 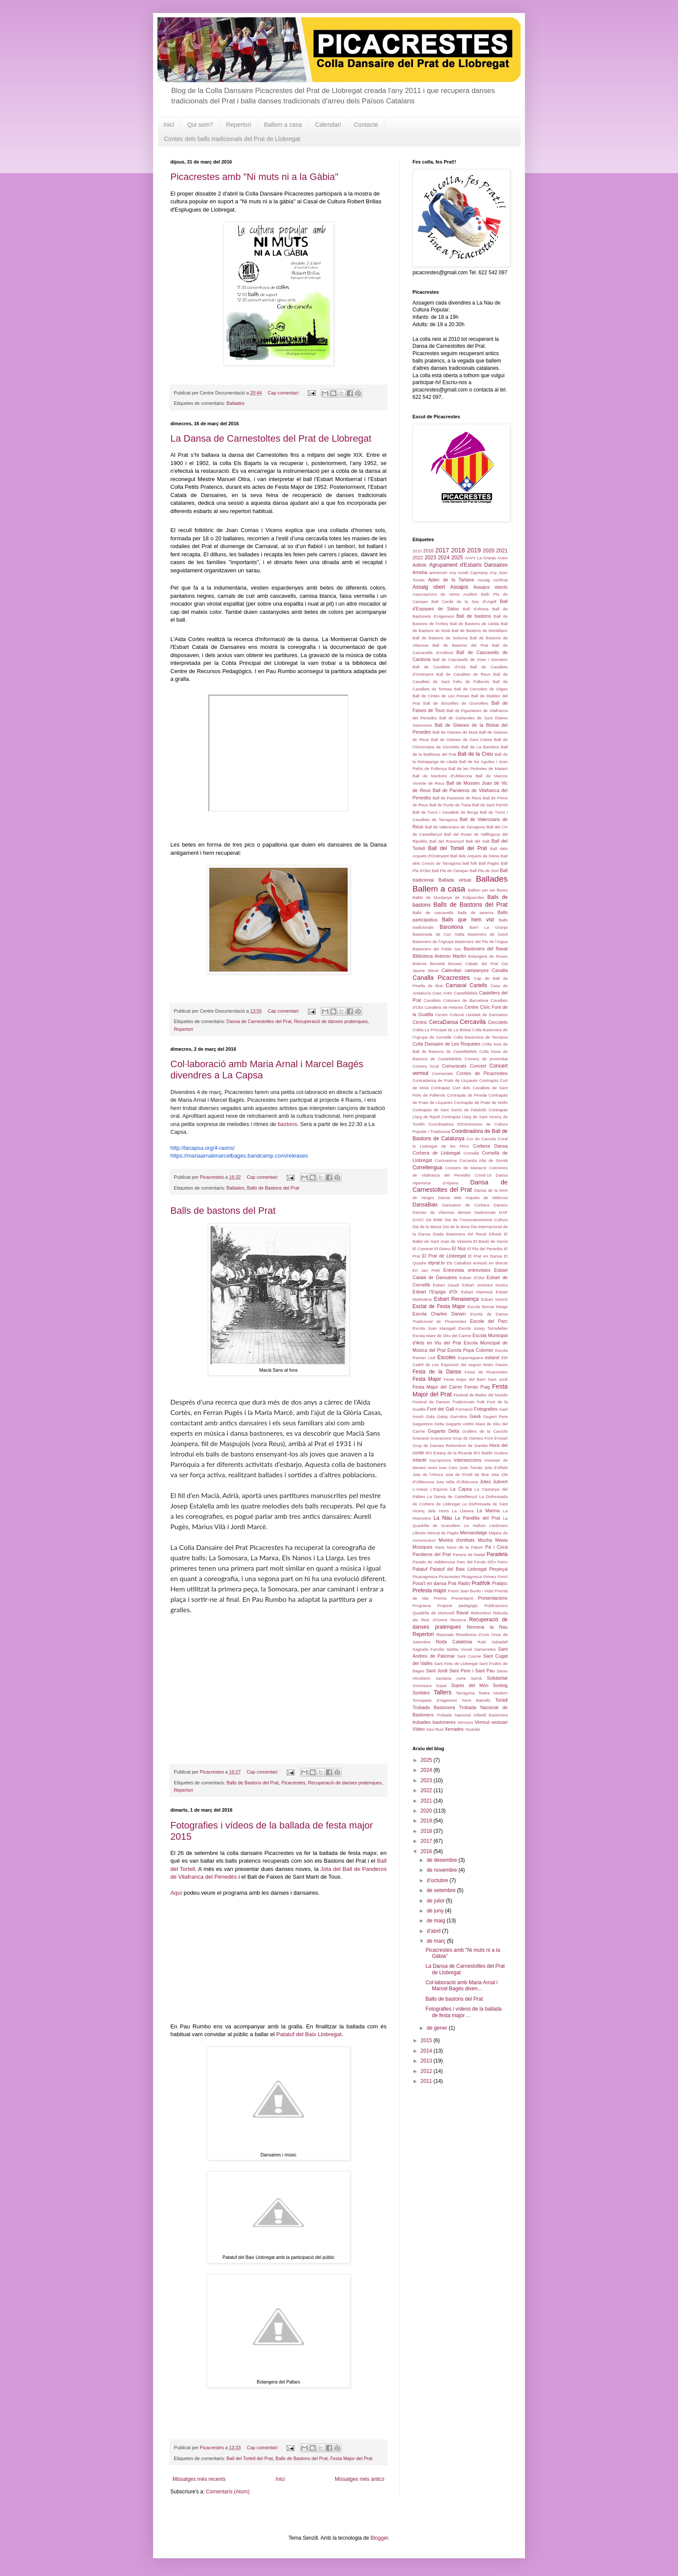 I want to click on Cavallets Cotoners de Barcelona, so click(x=456, y=1000).